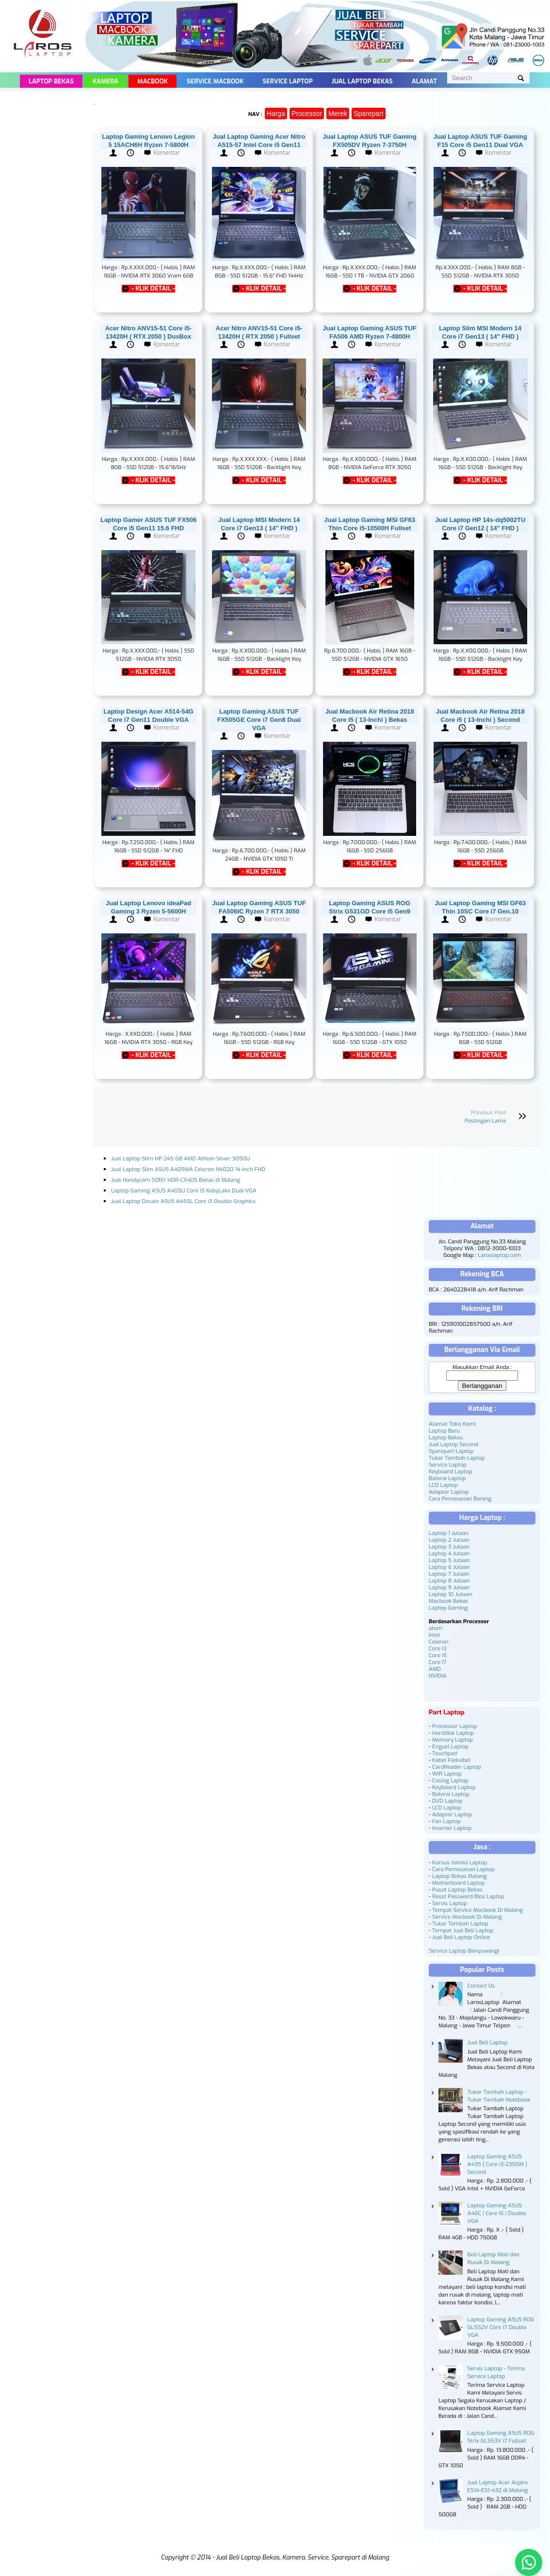 This screenshot has width=550, height=2576. What do you see at coordinates (499, 1255) in the screenshot?
I see `Laroslaptop.com` at bounding box center [499, 1255].